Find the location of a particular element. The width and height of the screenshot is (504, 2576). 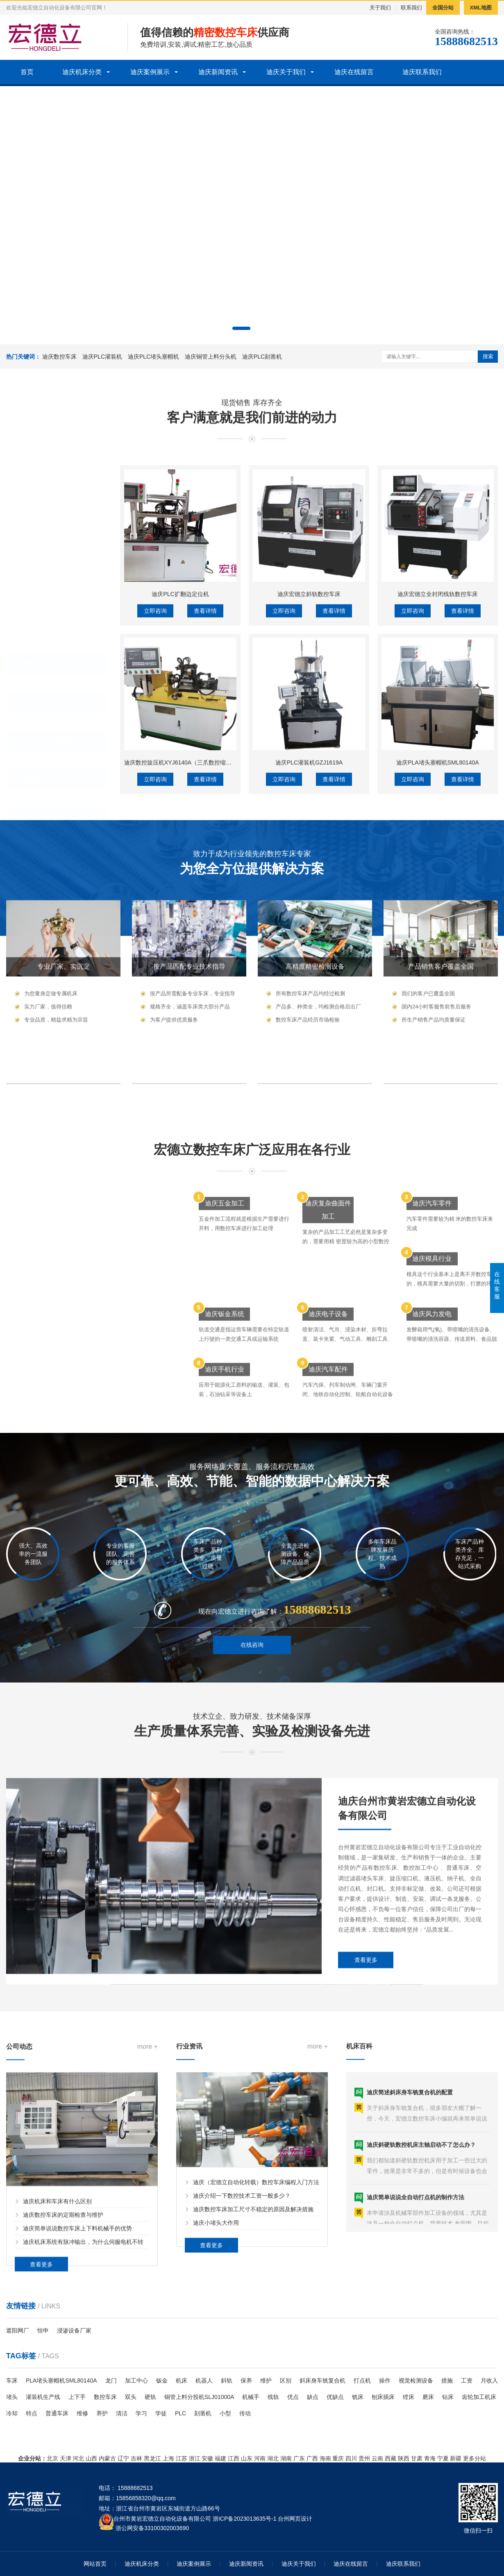

浙公网安备33100302003690 is located at coordinates (152, 2527).